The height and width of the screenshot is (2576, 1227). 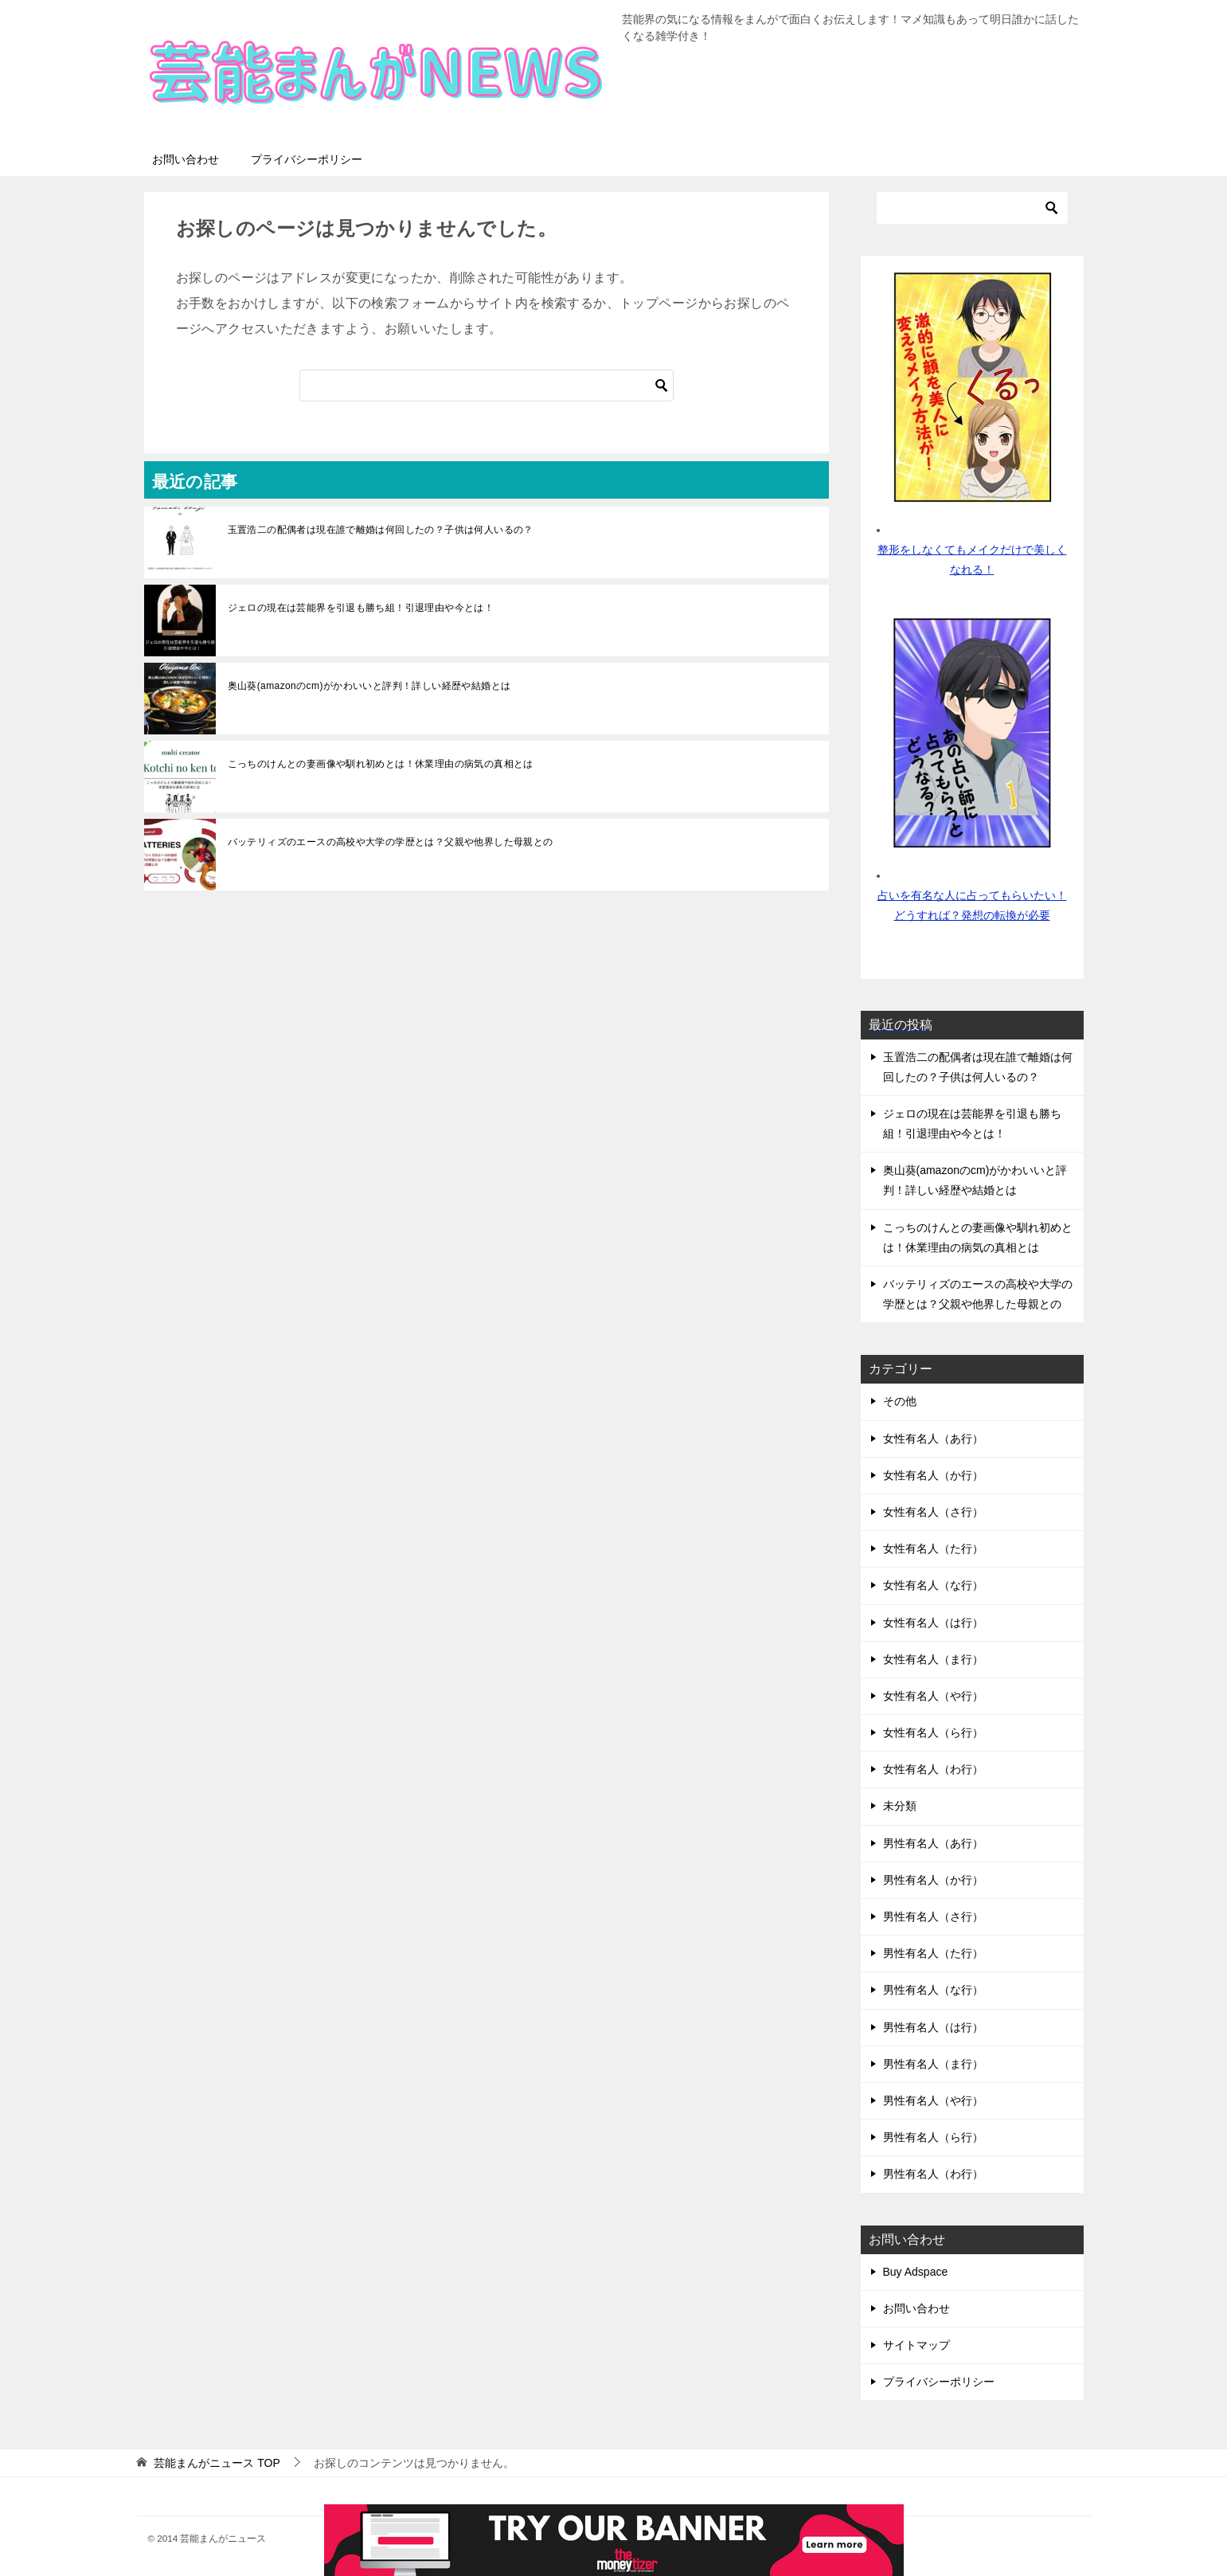 What do you see at coordinates (899, 1805) in the screenshot?
I see `未分類` at bounding box center [899, 1805].